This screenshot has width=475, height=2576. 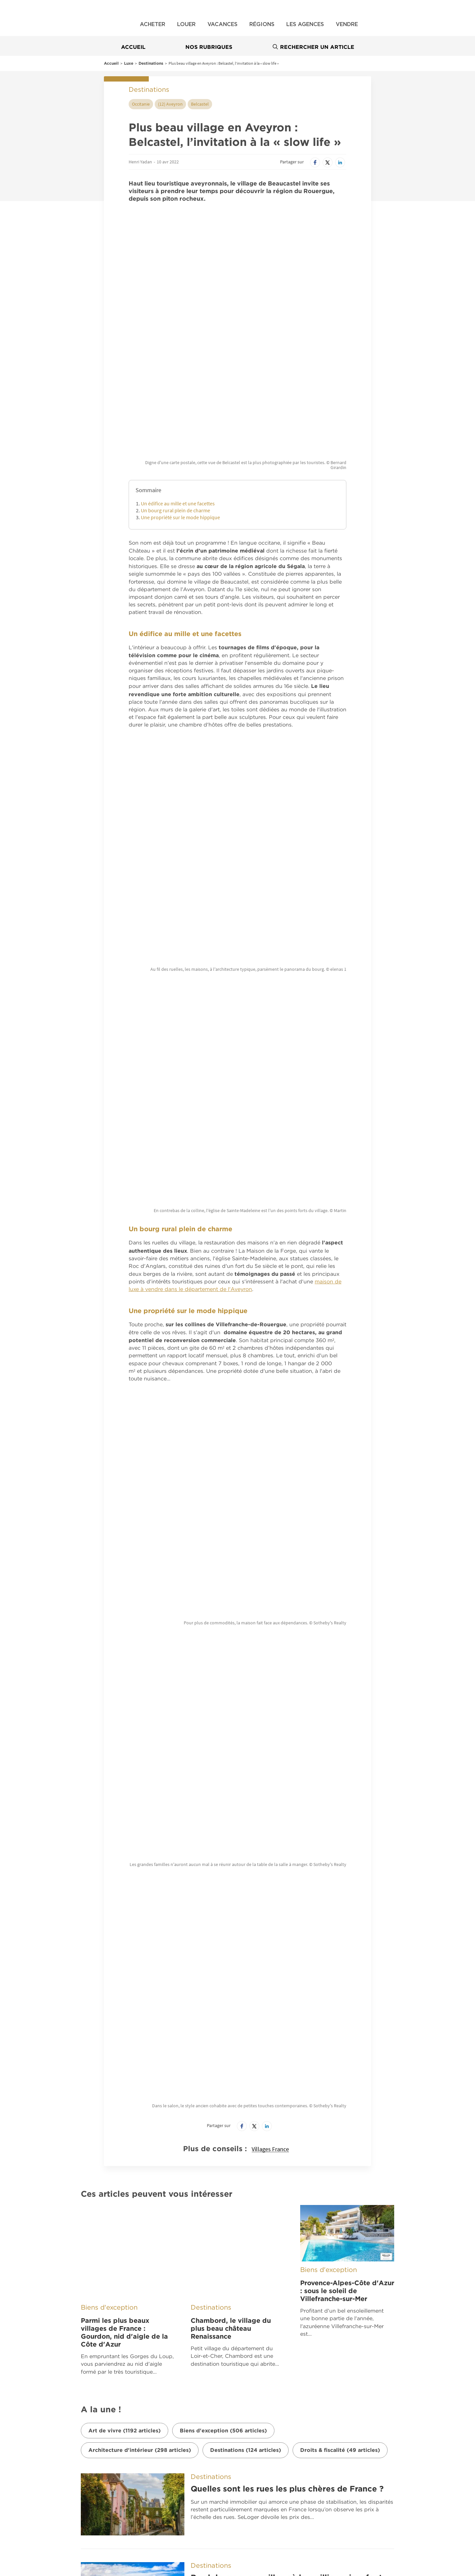 I want to click on Destinations (124 articles), so click(x=245, y=1827).